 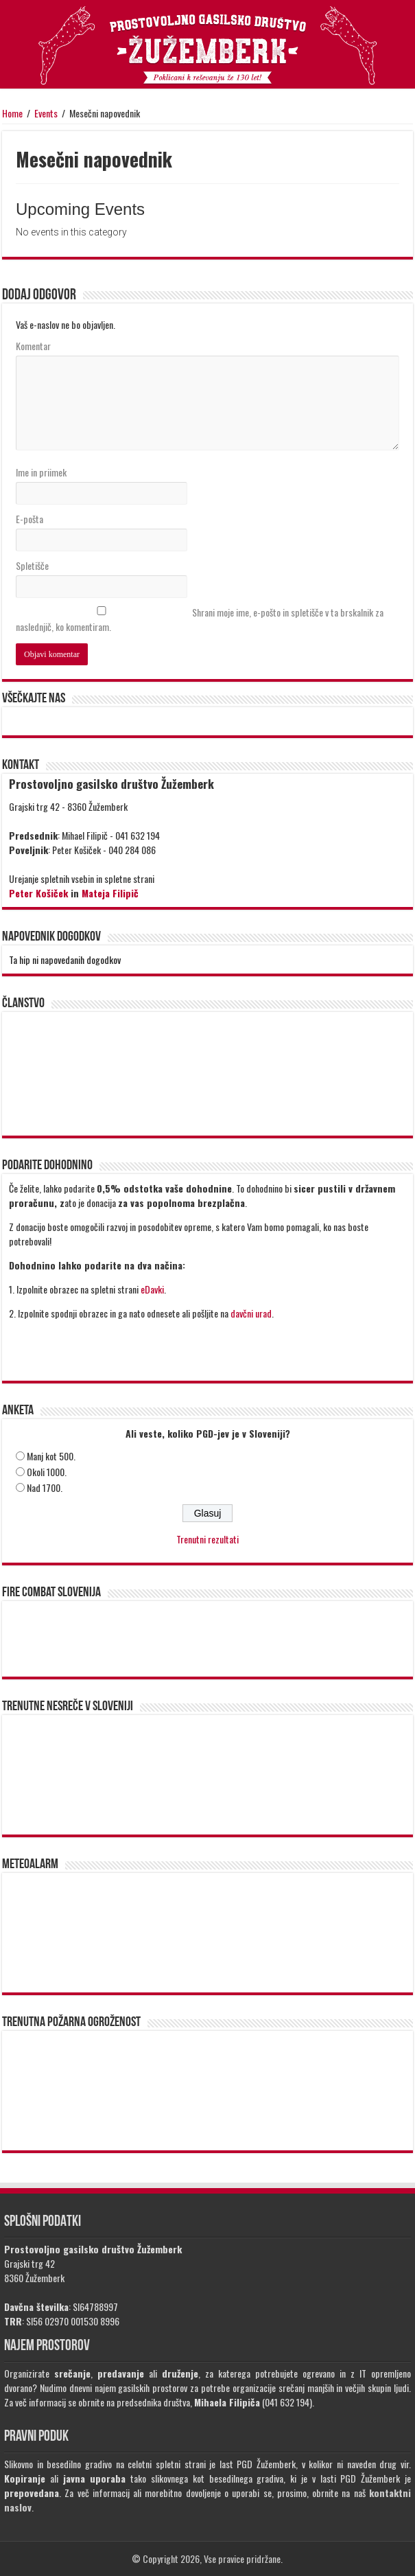 I want to click on davčni urad, so click(x=251, y=1313).